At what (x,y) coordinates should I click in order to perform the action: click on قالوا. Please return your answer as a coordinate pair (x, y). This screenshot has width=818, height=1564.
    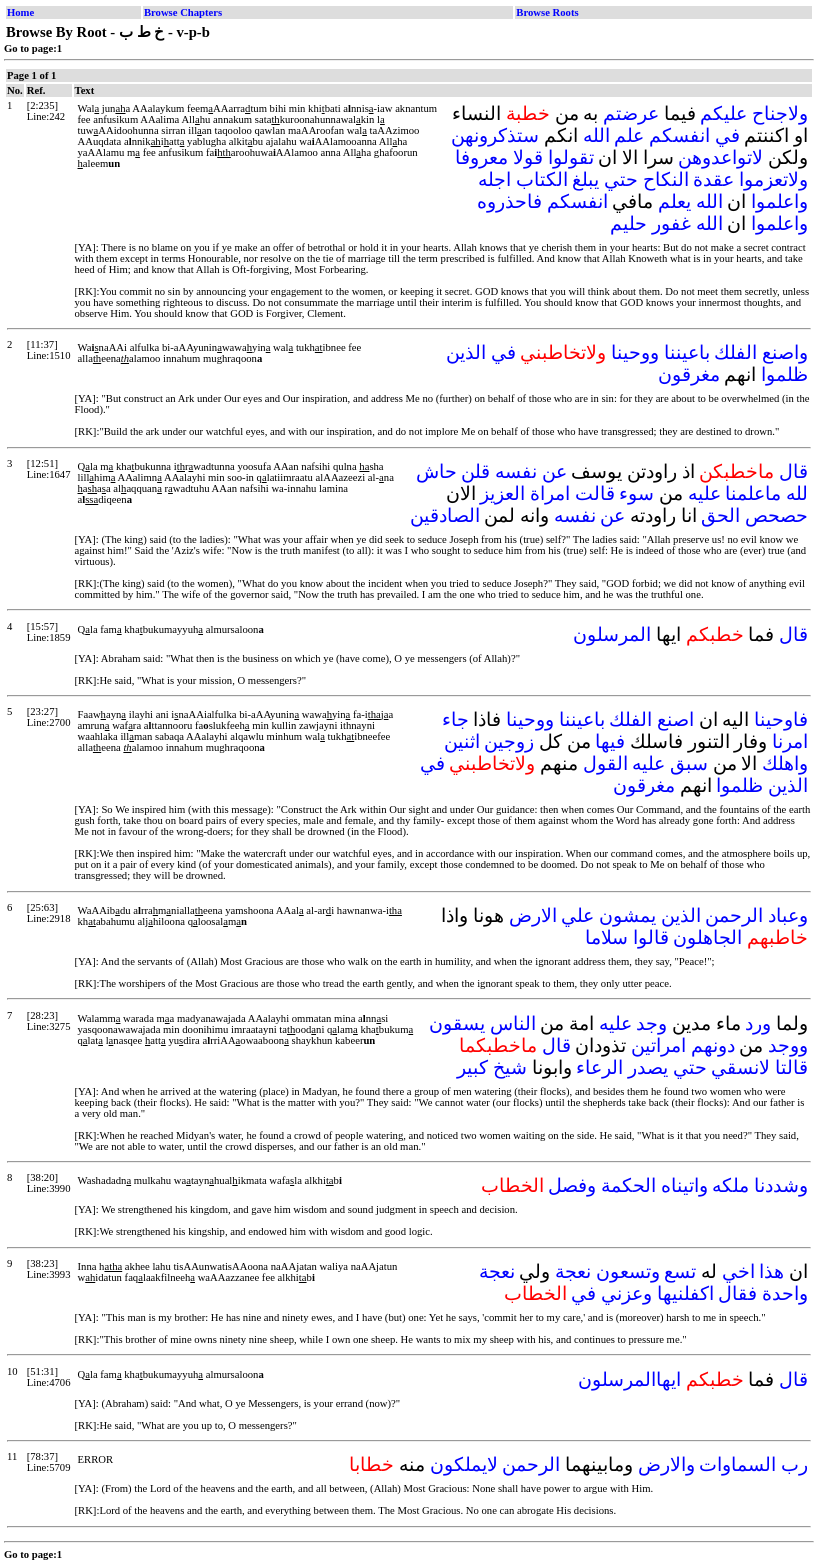
    Looking at the image, I should click on (651, 937).